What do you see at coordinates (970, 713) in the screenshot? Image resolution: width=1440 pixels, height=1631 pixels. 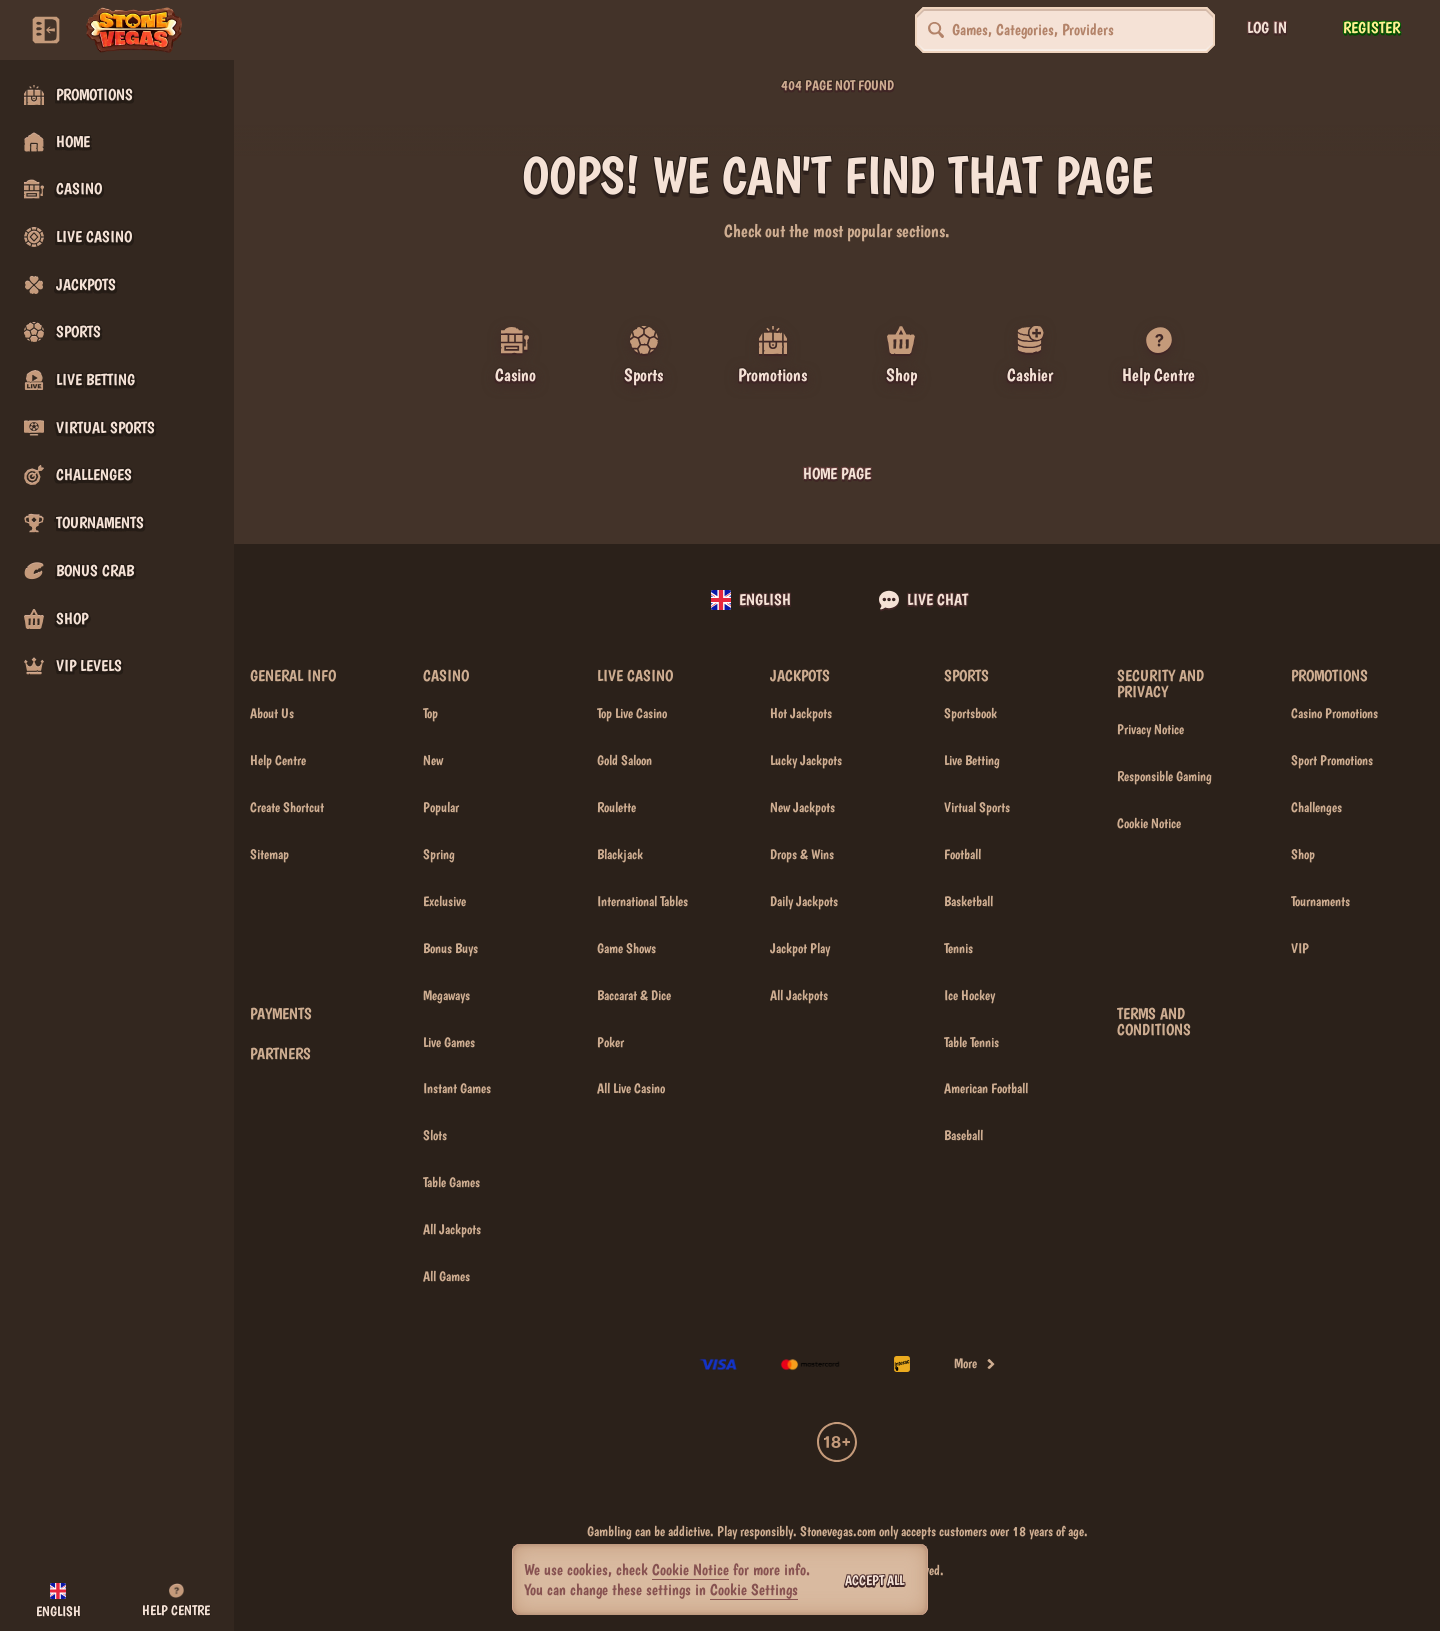 I see `Sportsbook` at bounding box center [970, 713].